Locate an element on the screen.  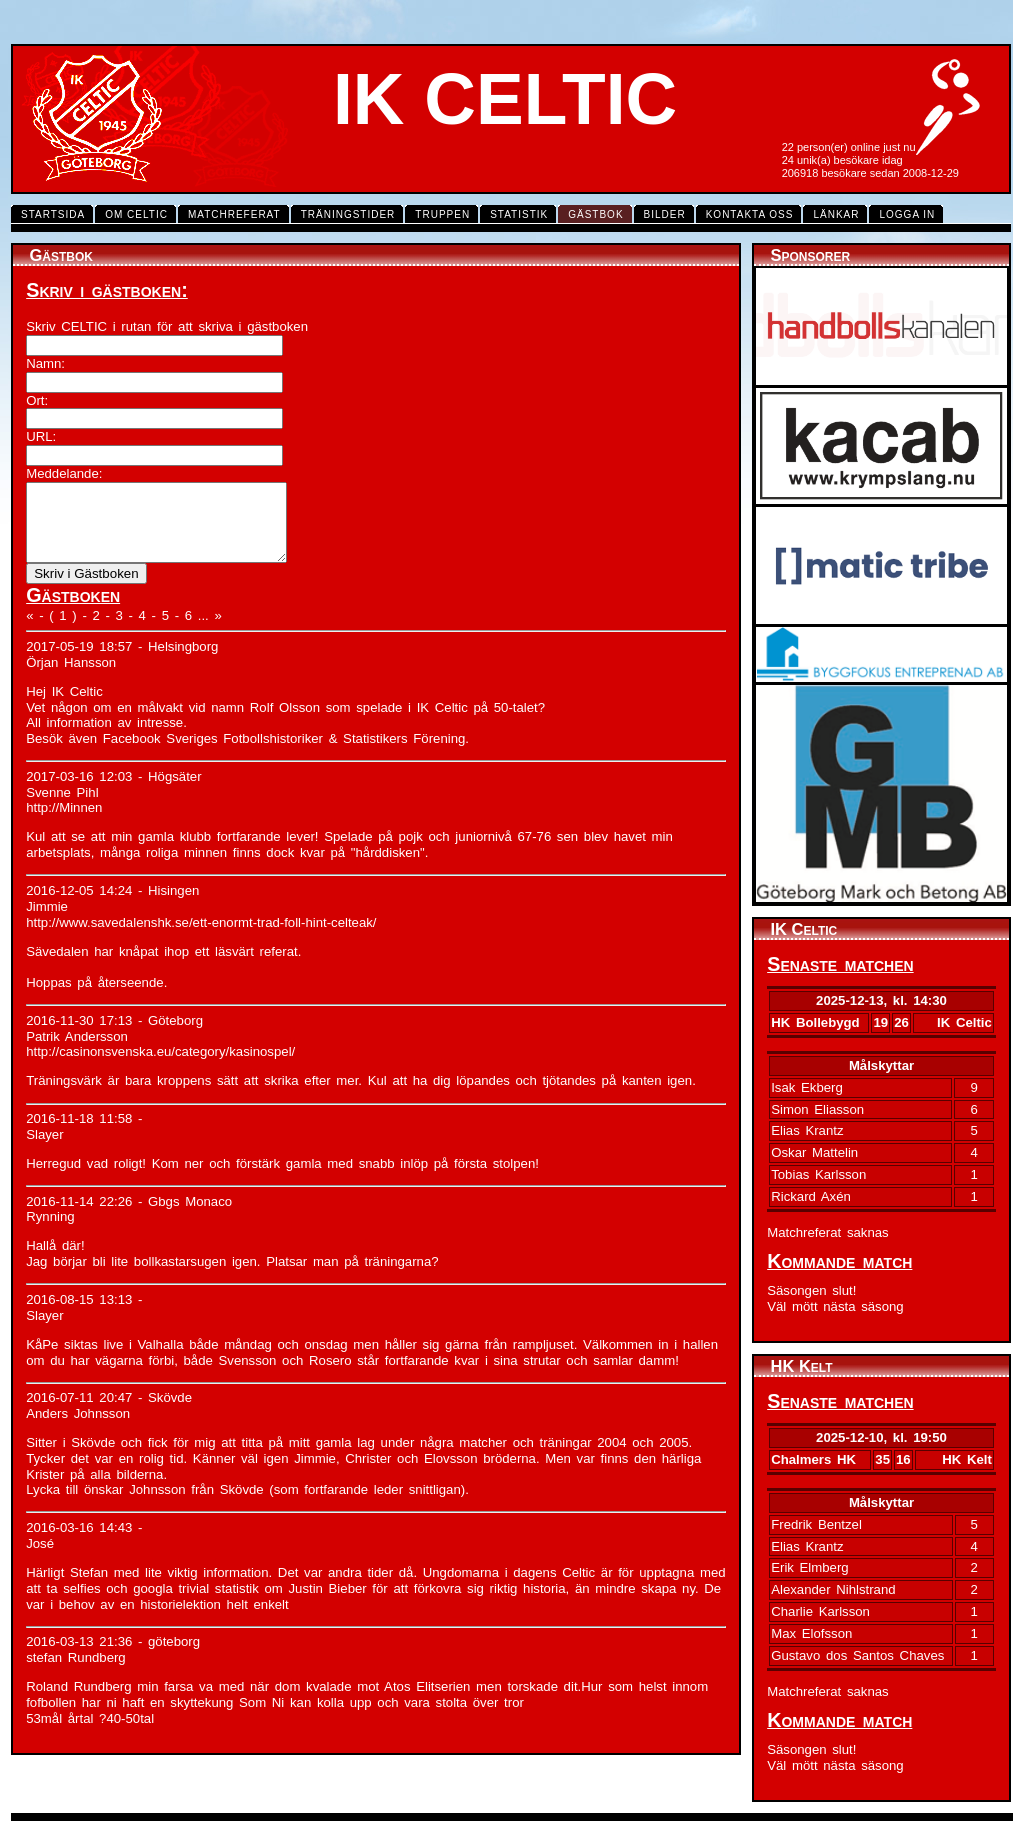
Rickard Axén is located at coordinates (811, 1196).